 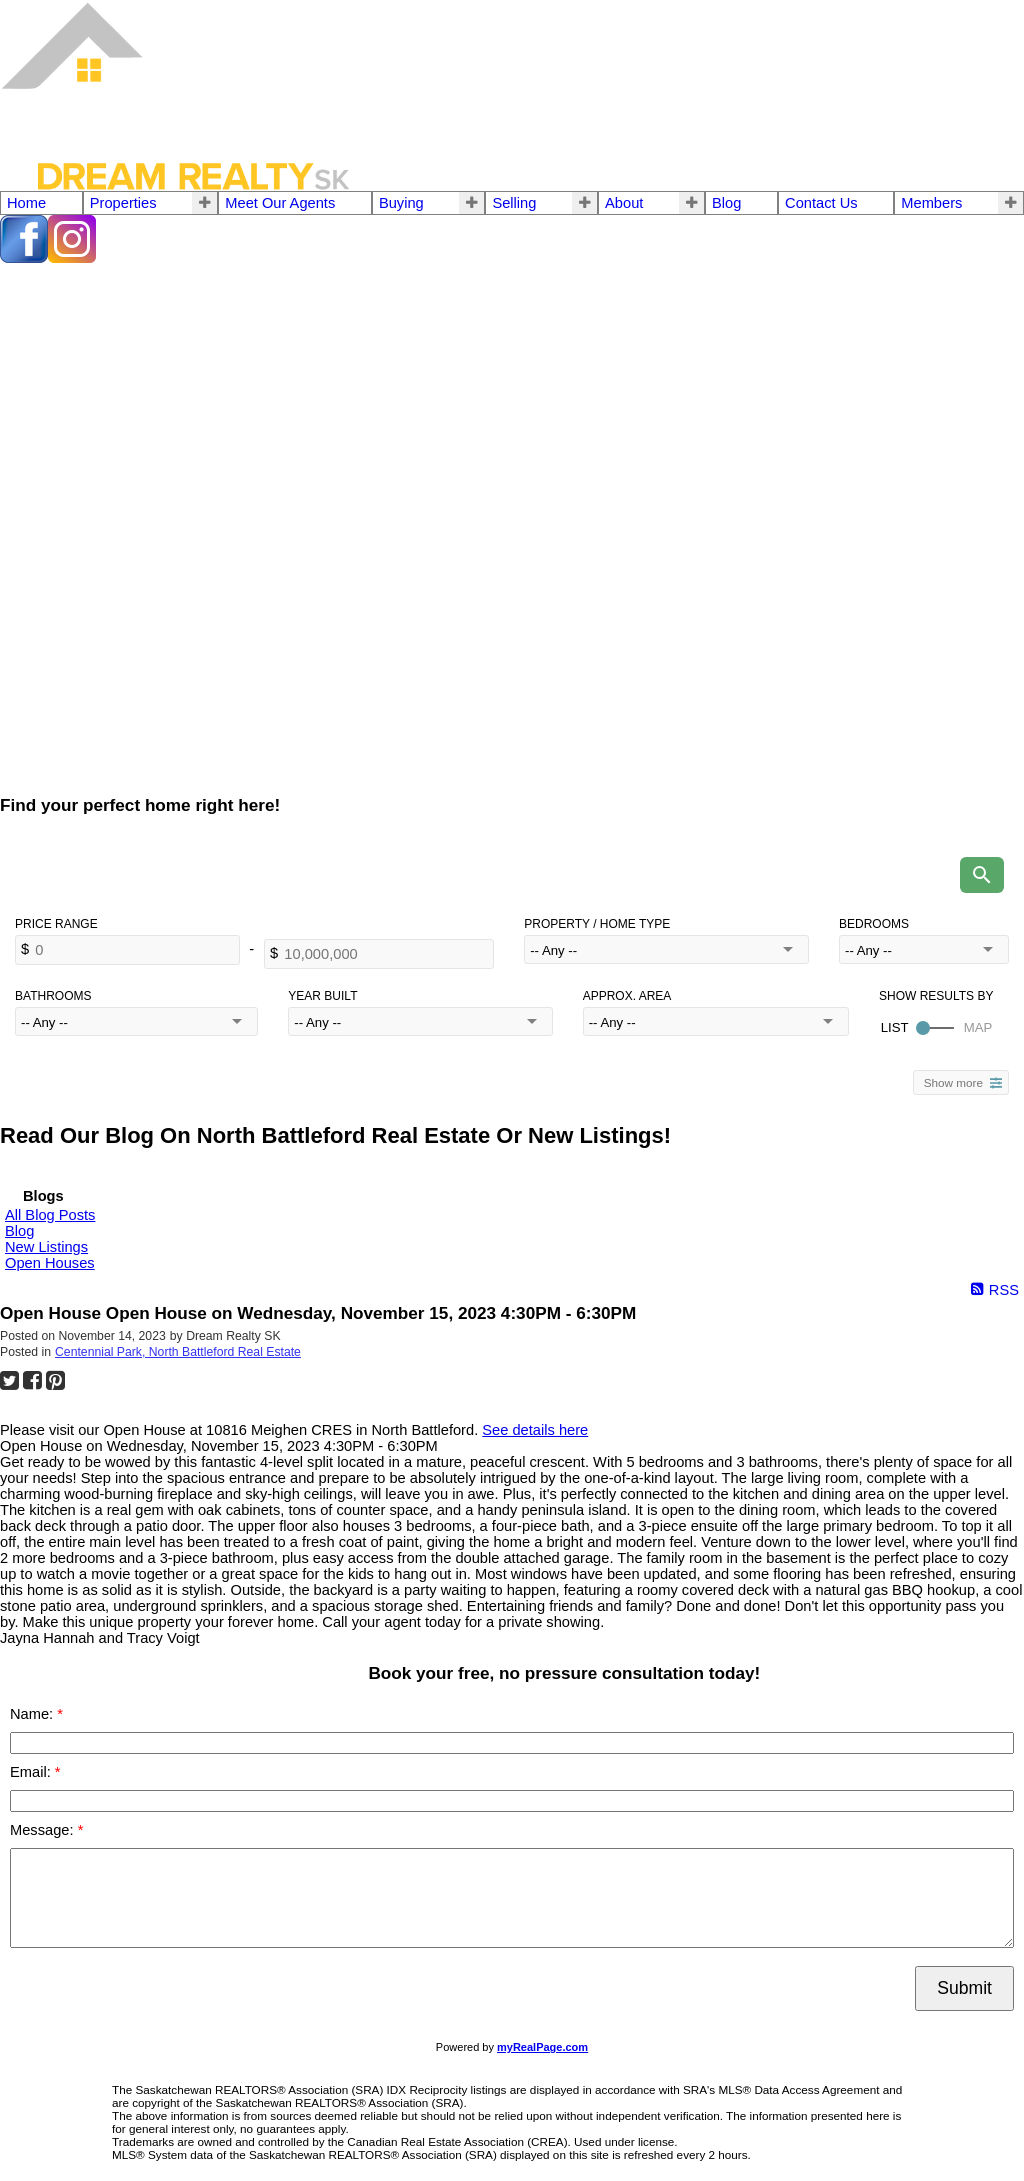 I want to click on Selling, so click(x=514, y=203).